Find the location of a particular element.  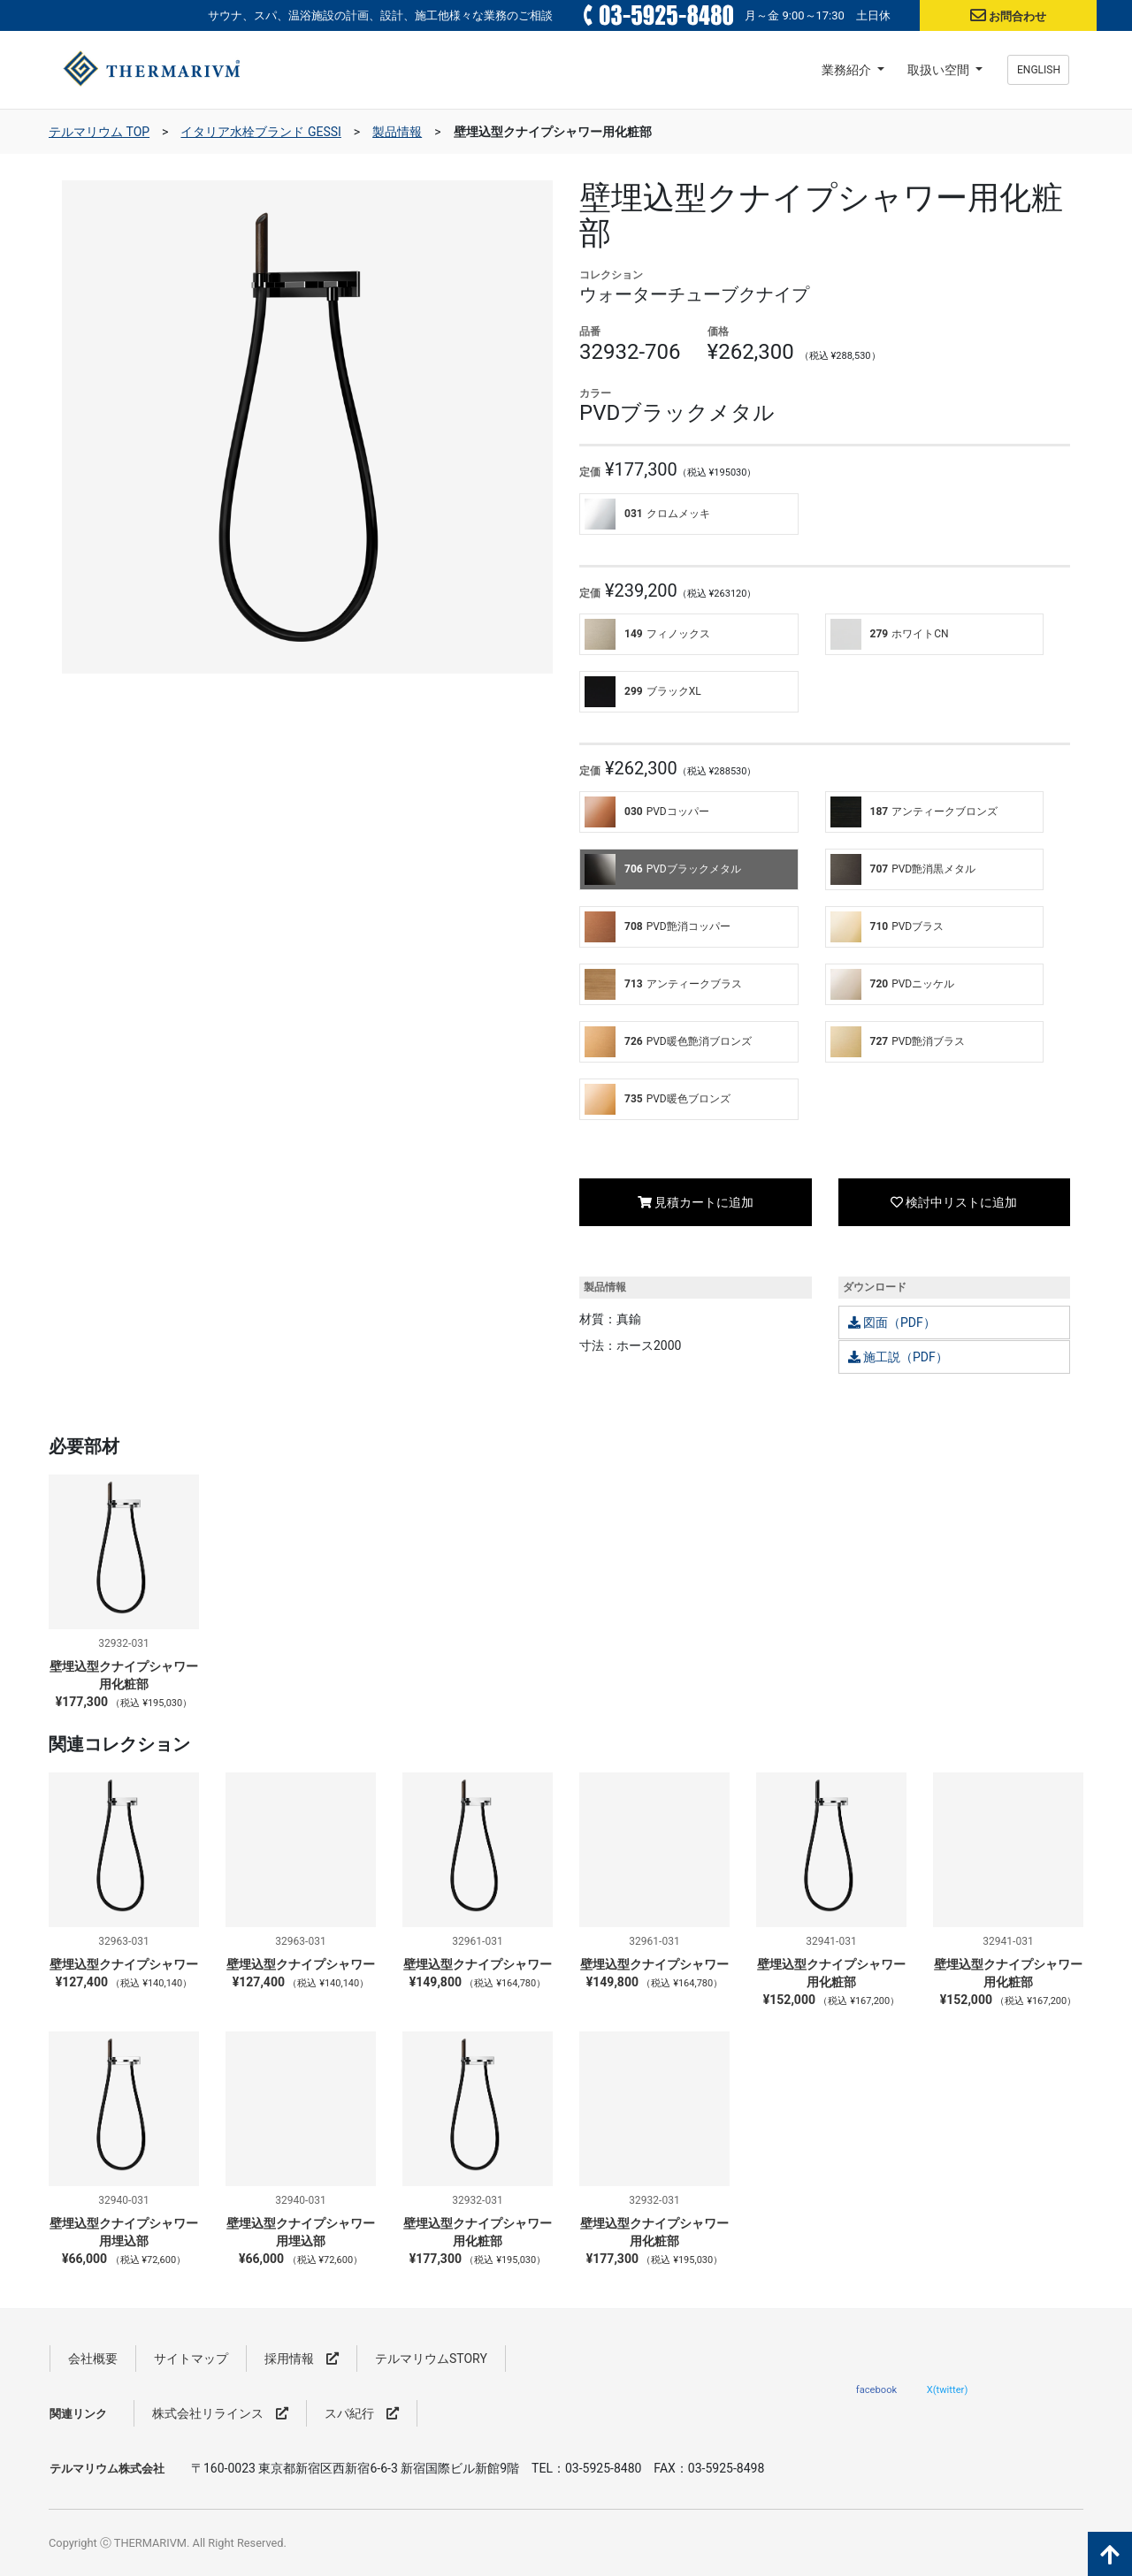

施工説（PDF） is located at coordinates (898, 1357).